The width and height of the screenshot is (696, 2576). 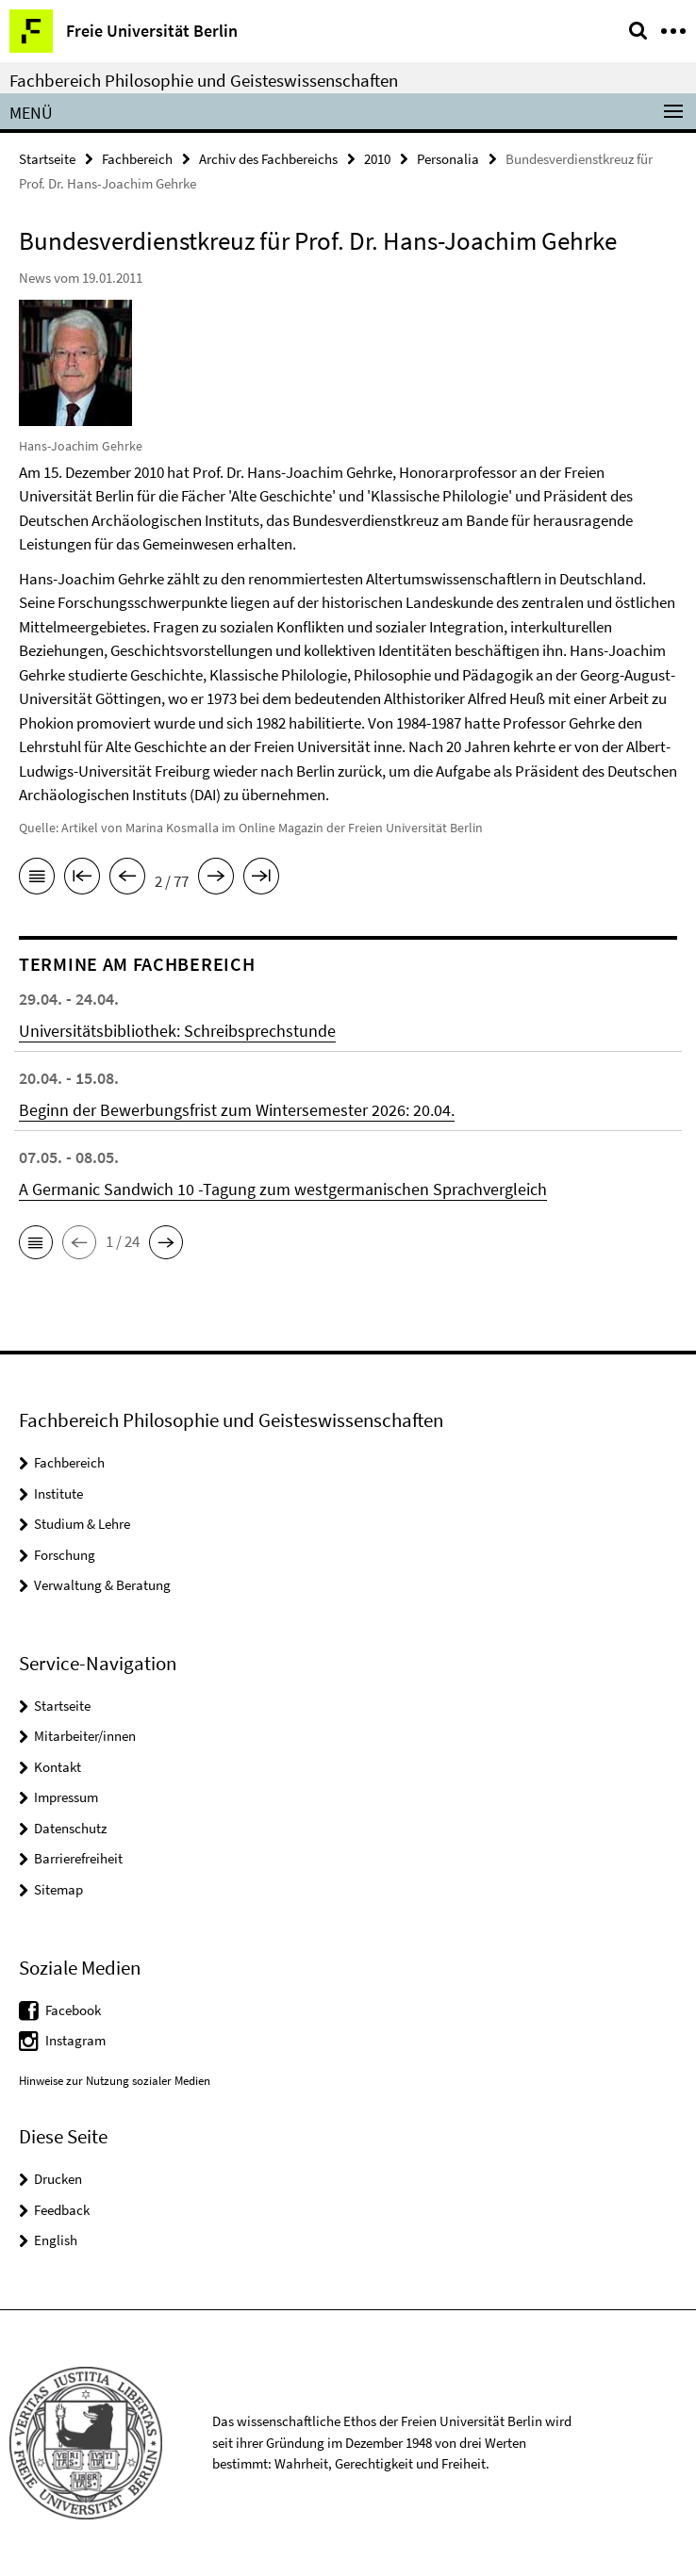 What do you see at coordinates (55, 2240) in the screenshot?
I see `English` at bounding box center [55, 2240].